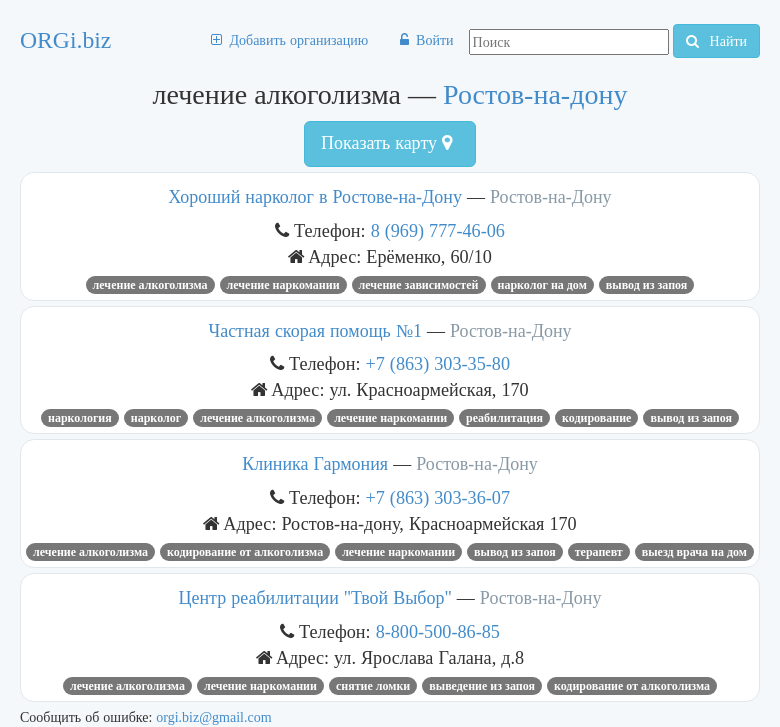 The height and width of the screenshot is (727, 780). I want to click on снятие ломки, so click(373, 686).